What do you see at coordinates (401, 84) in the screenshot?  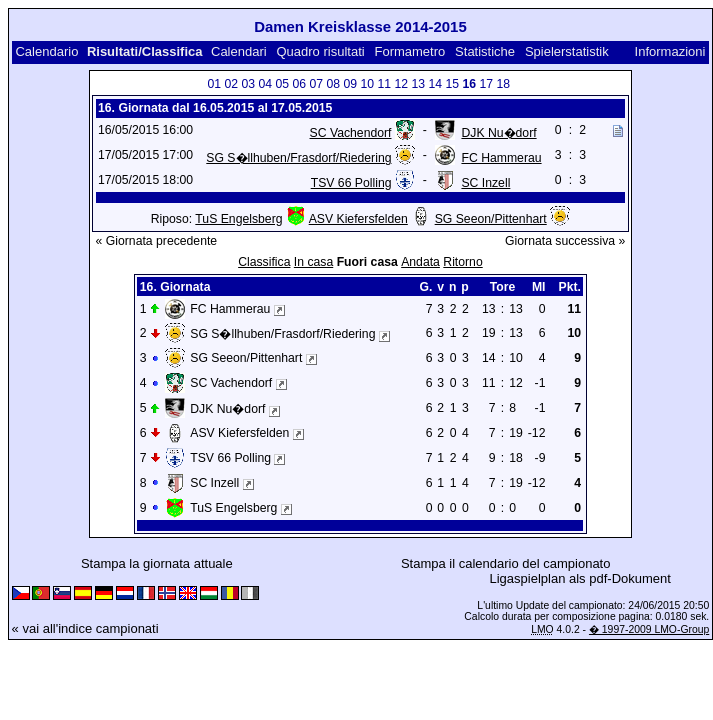 I see `12` at bounding box center [401, 84].